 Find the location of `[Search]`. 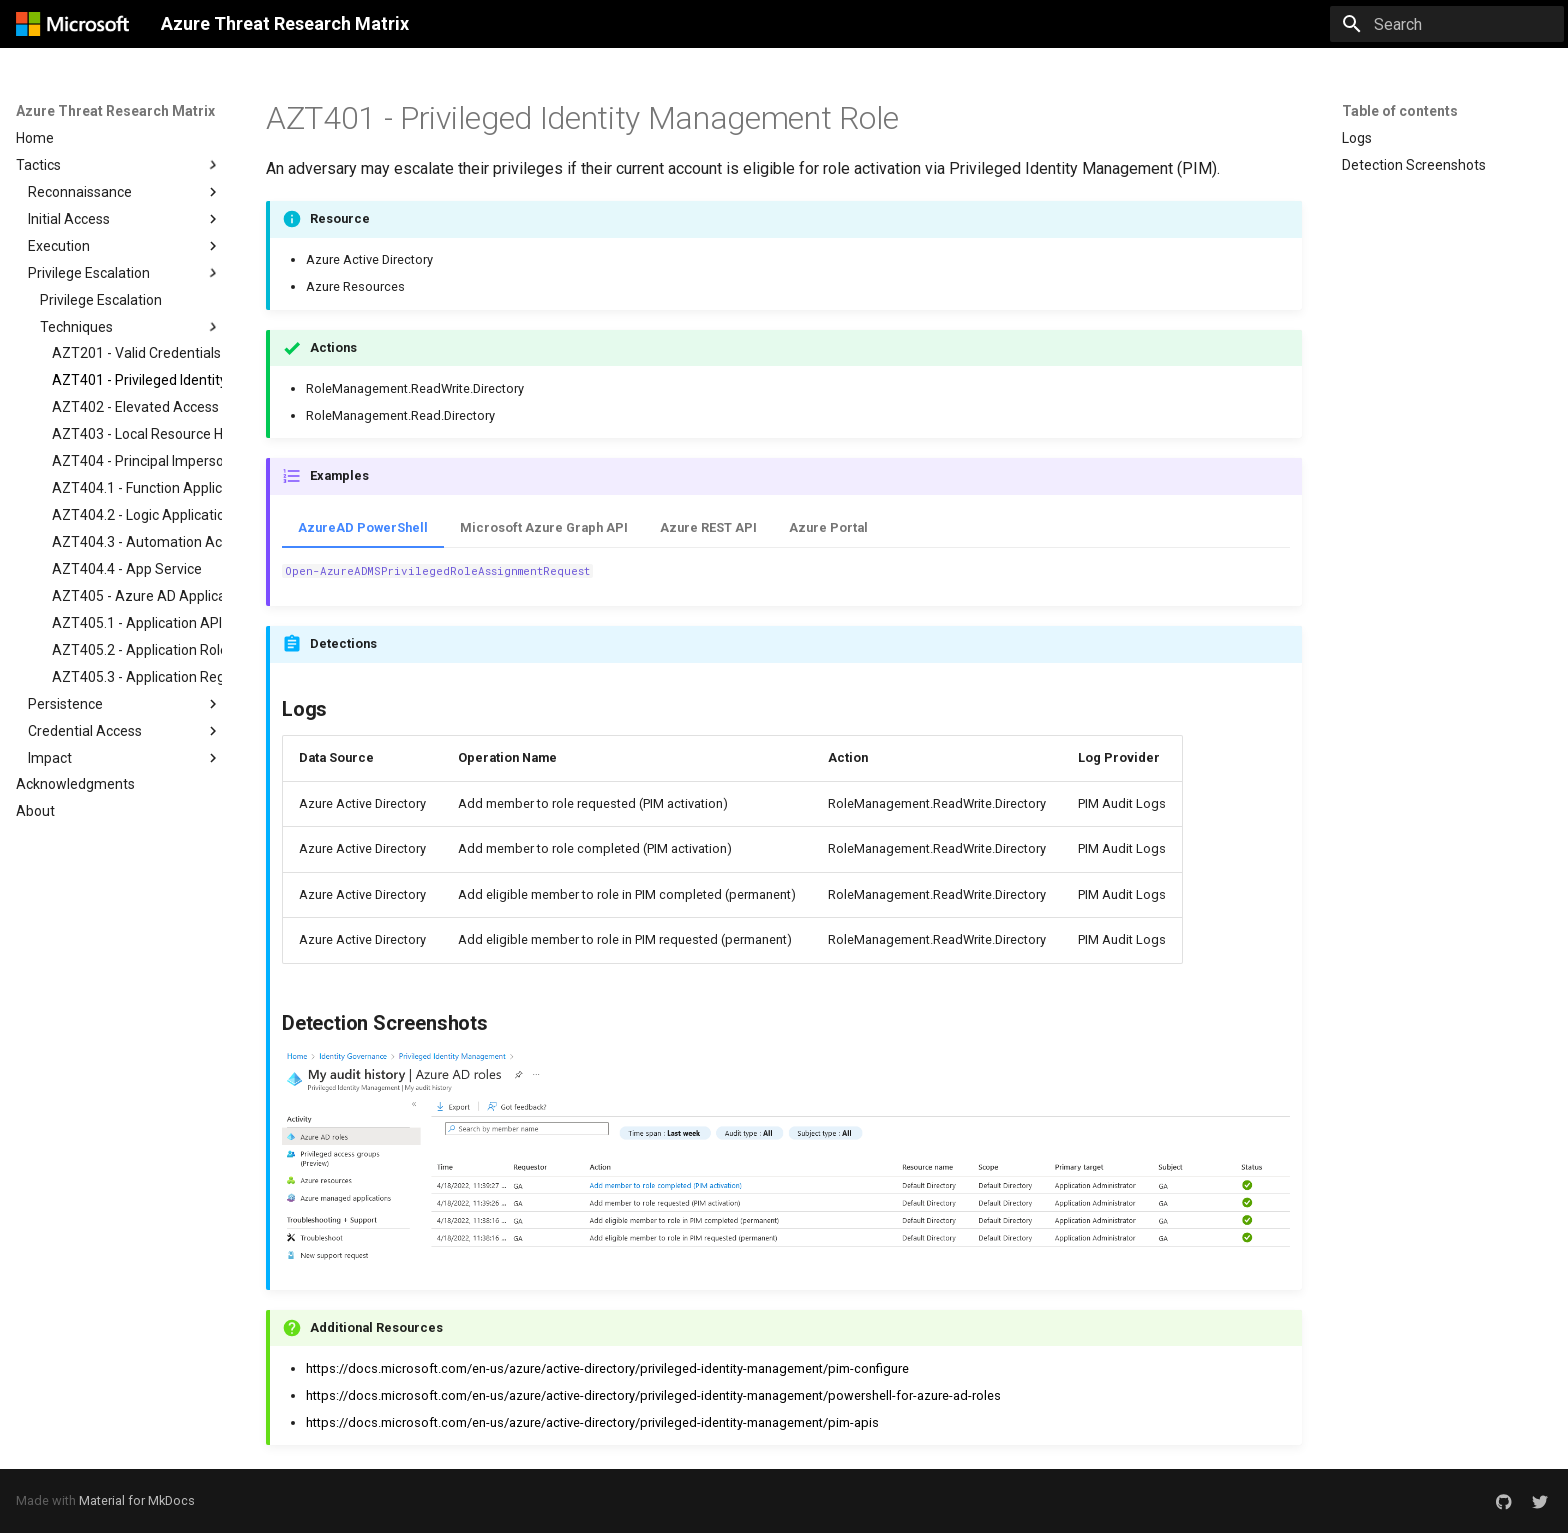

[Search] is located at coordinates (1447, 24).